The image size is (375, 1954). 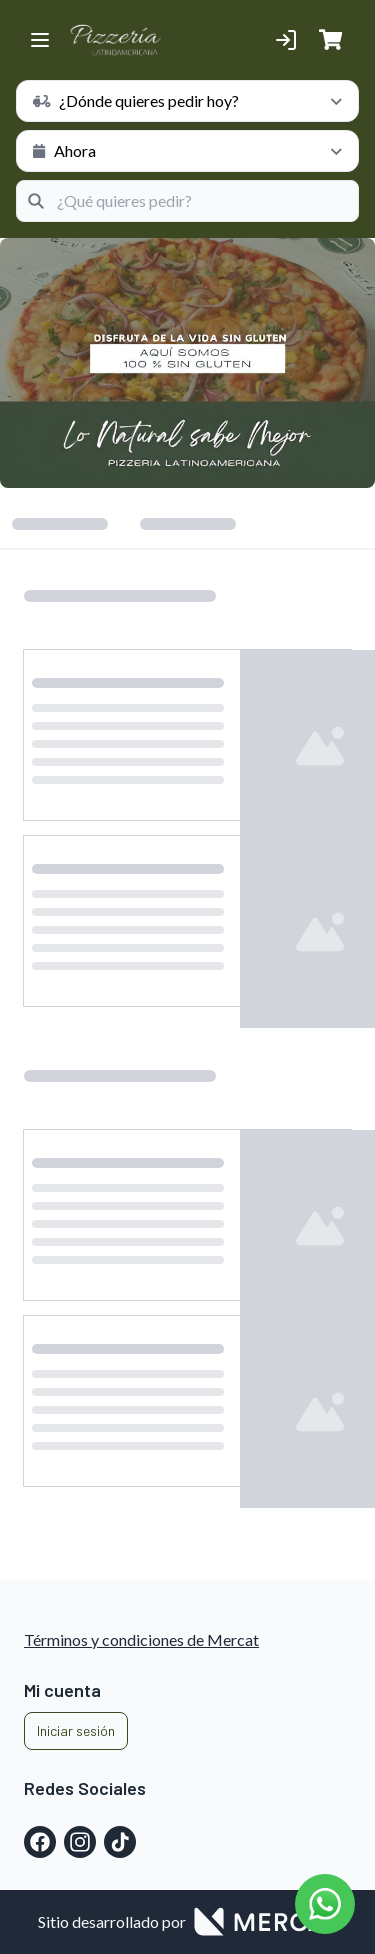 I want to click on [schedule button], so click(x=187, y=101).